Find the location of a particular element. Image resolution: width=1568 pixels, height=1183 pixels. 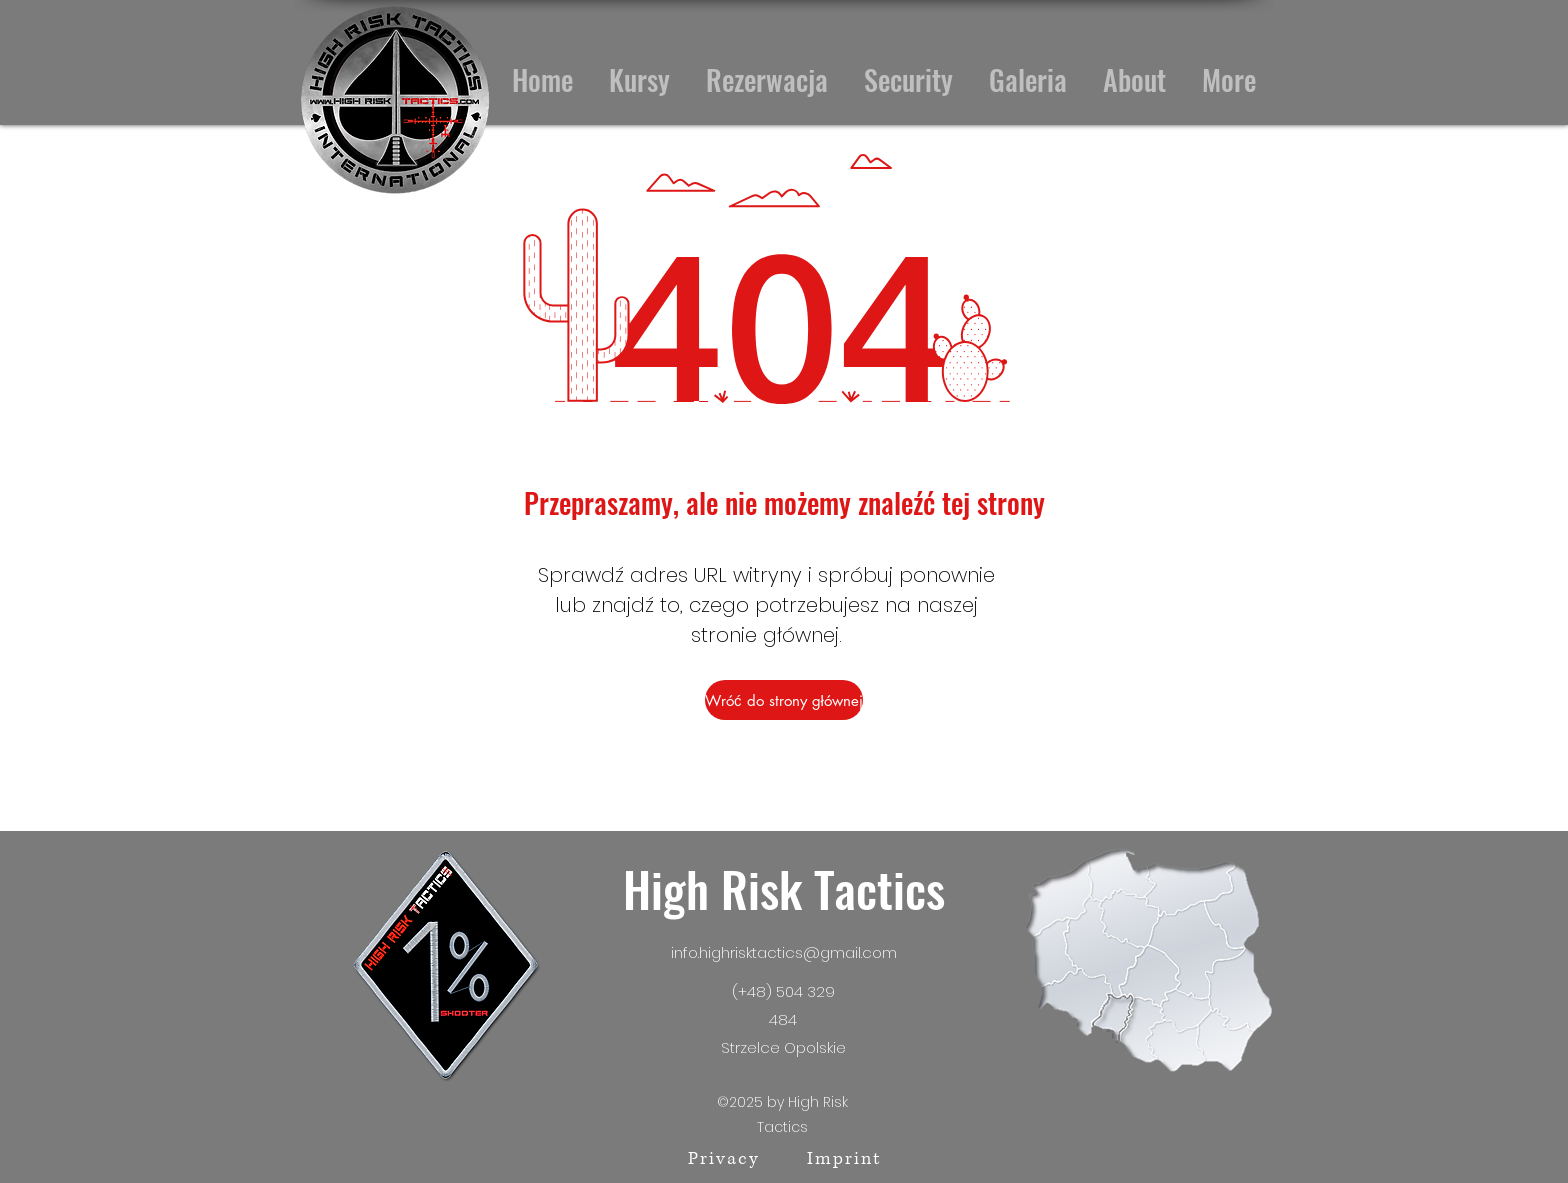

[Wróć do strony głównej] is located at coordinates (784, 700).